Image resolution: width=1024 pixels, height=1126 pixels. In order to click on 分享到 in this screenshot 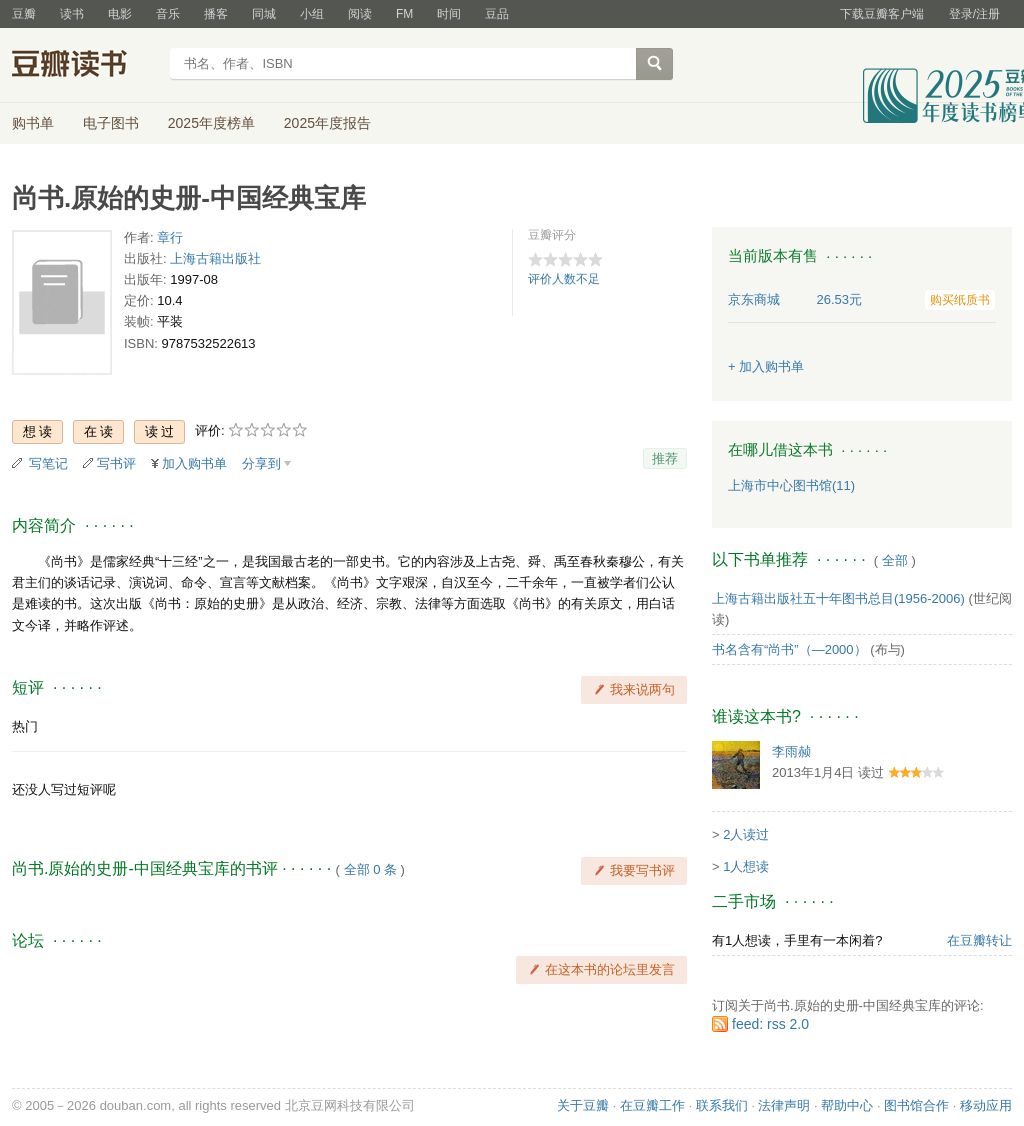, I will do `click(261, 463)`.